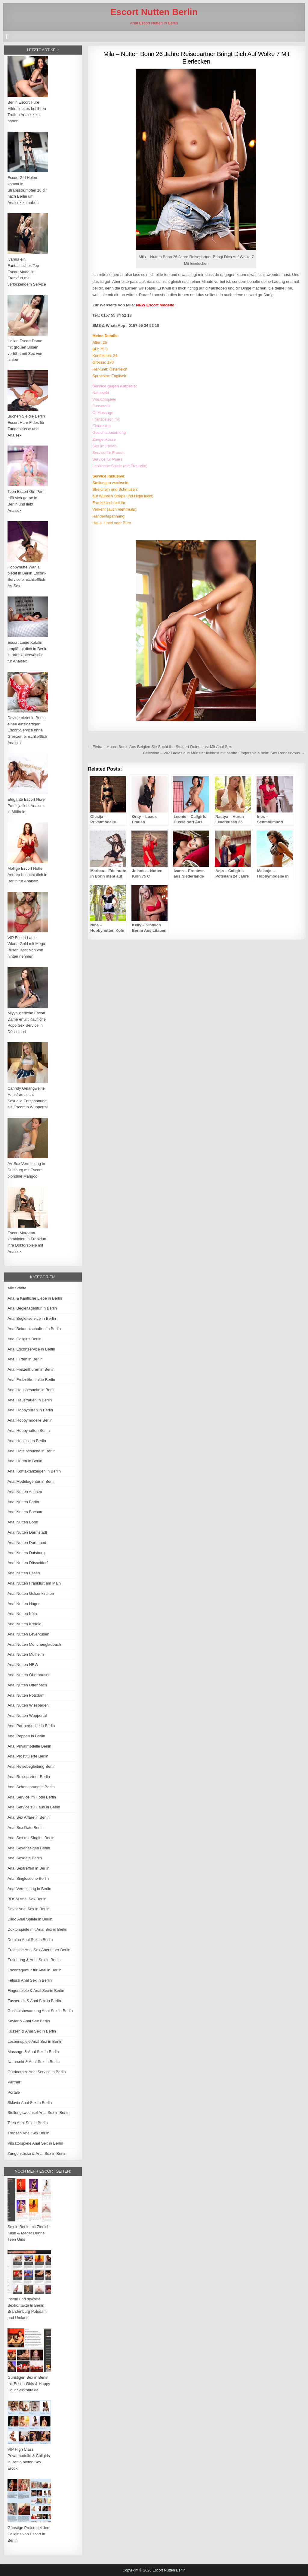 The image size is (308, 2576). Describe the element at coordinates (29, 1675) in the screenshot. I see `Anal Nutten Oberhausen` at that location.